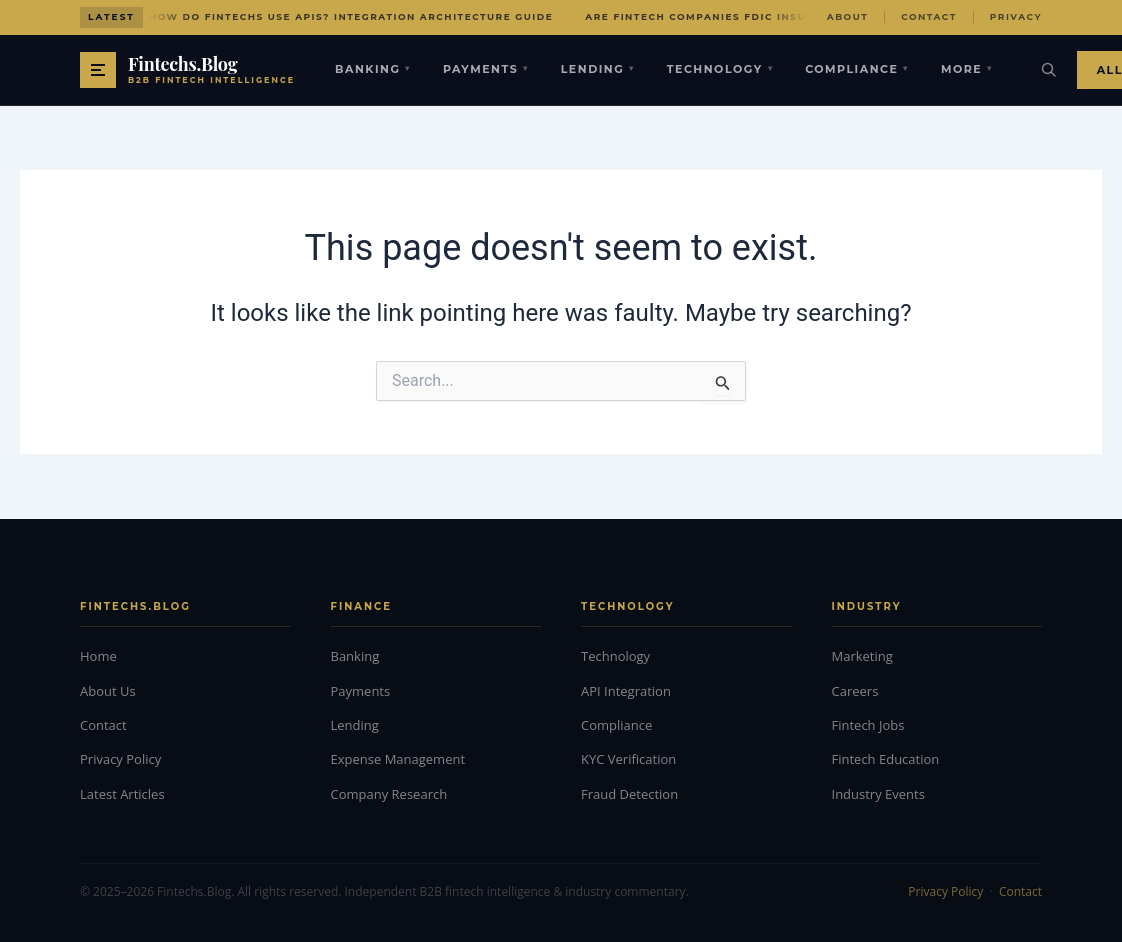  Describe the element at coordinates (98, 656) in the screenshot. I see `Home` at that location.